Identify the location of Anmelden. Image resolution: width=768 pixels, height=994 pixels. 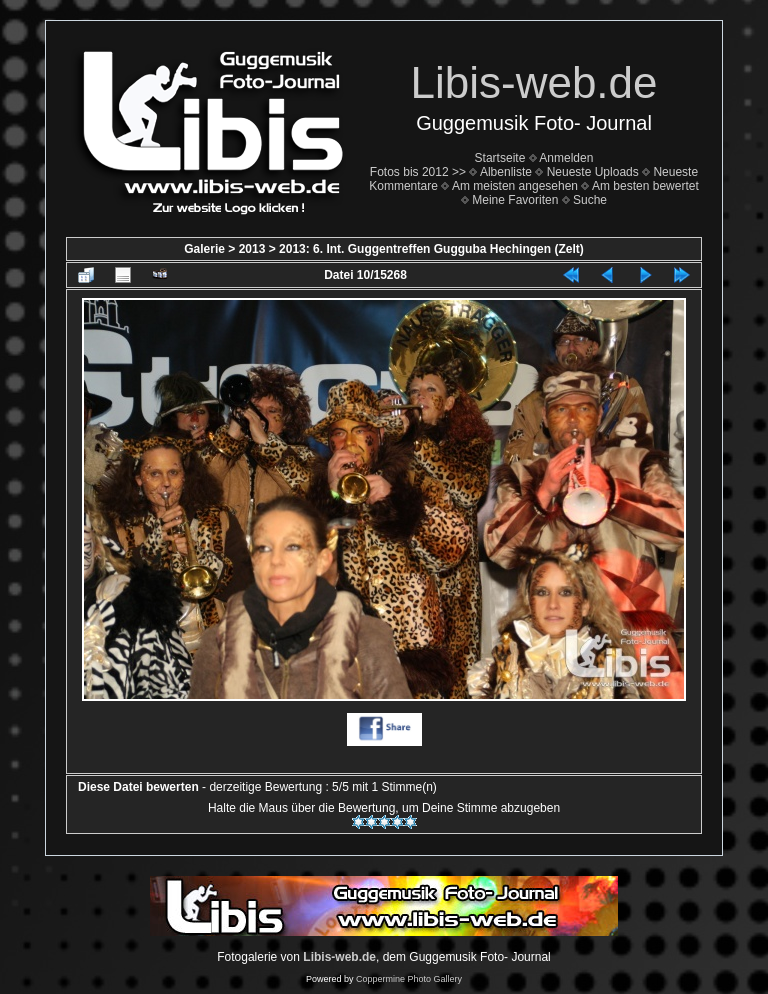
(566, 158).